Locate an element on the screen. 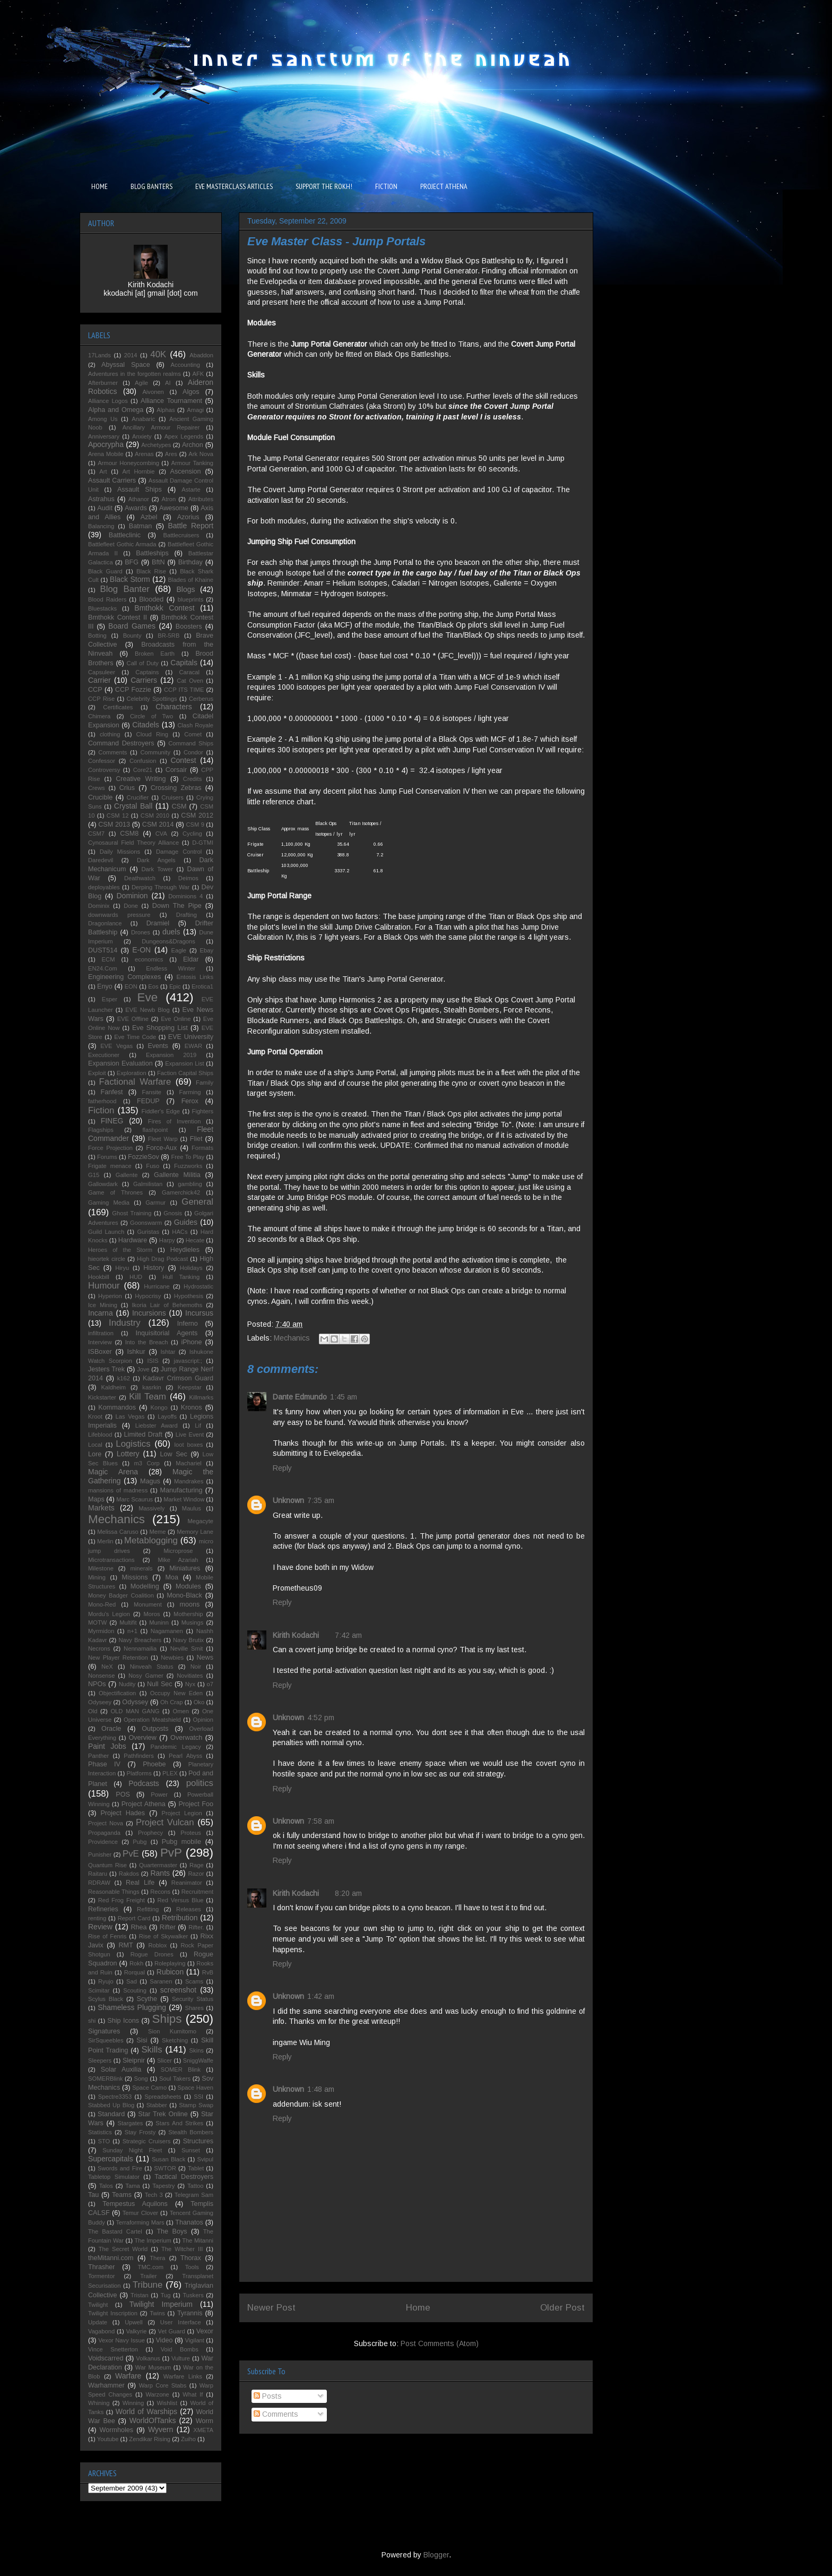 The height and width of the screenshot is (2576, 832). Battleships is located at coordinates (152, 553).